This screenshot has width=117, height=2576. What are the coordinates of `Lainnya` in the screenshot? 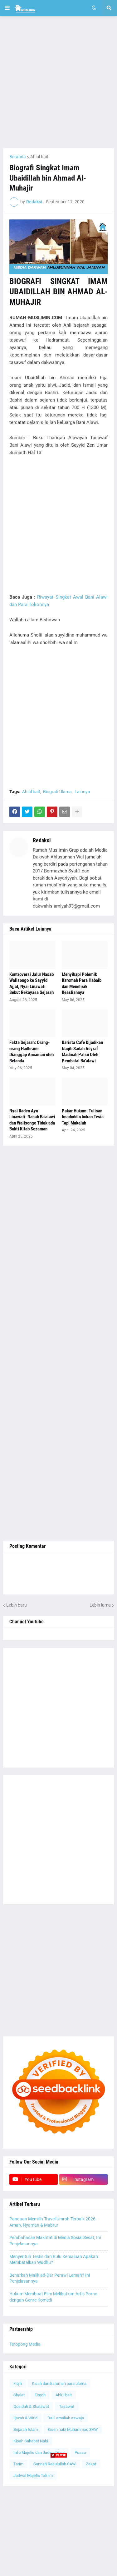 It's located at (82, 791).